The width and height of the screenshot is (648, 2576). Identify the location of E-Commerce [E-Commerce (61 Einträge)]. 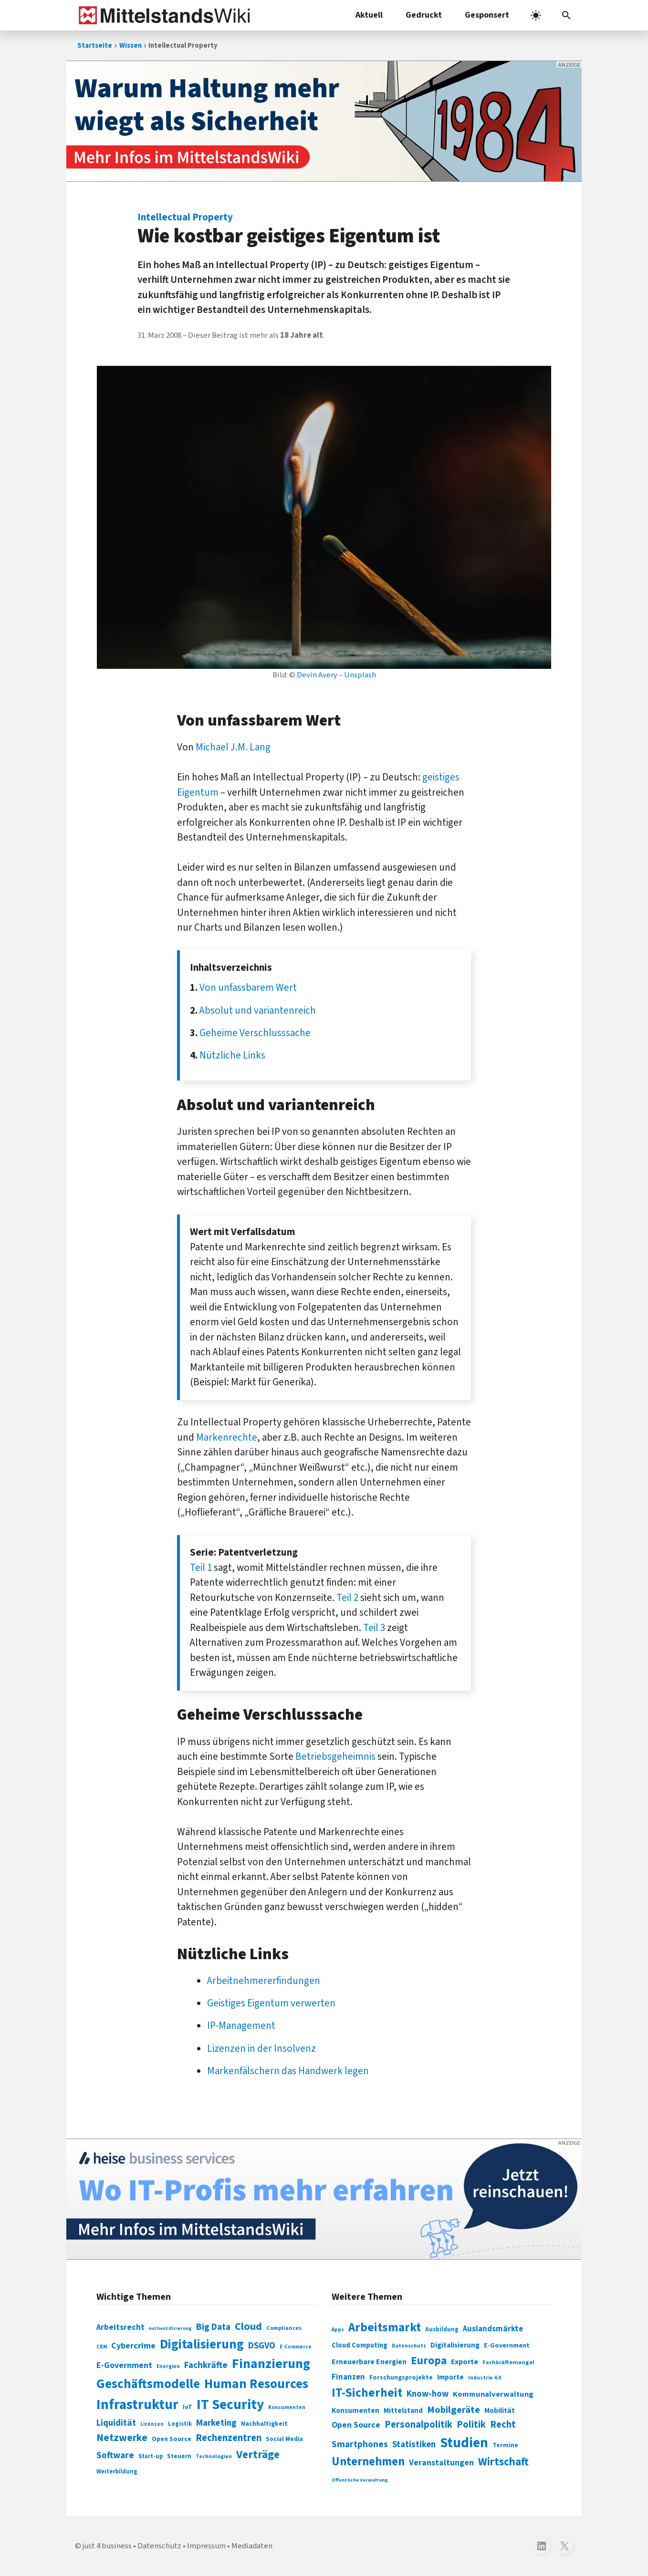
(296, 2346).